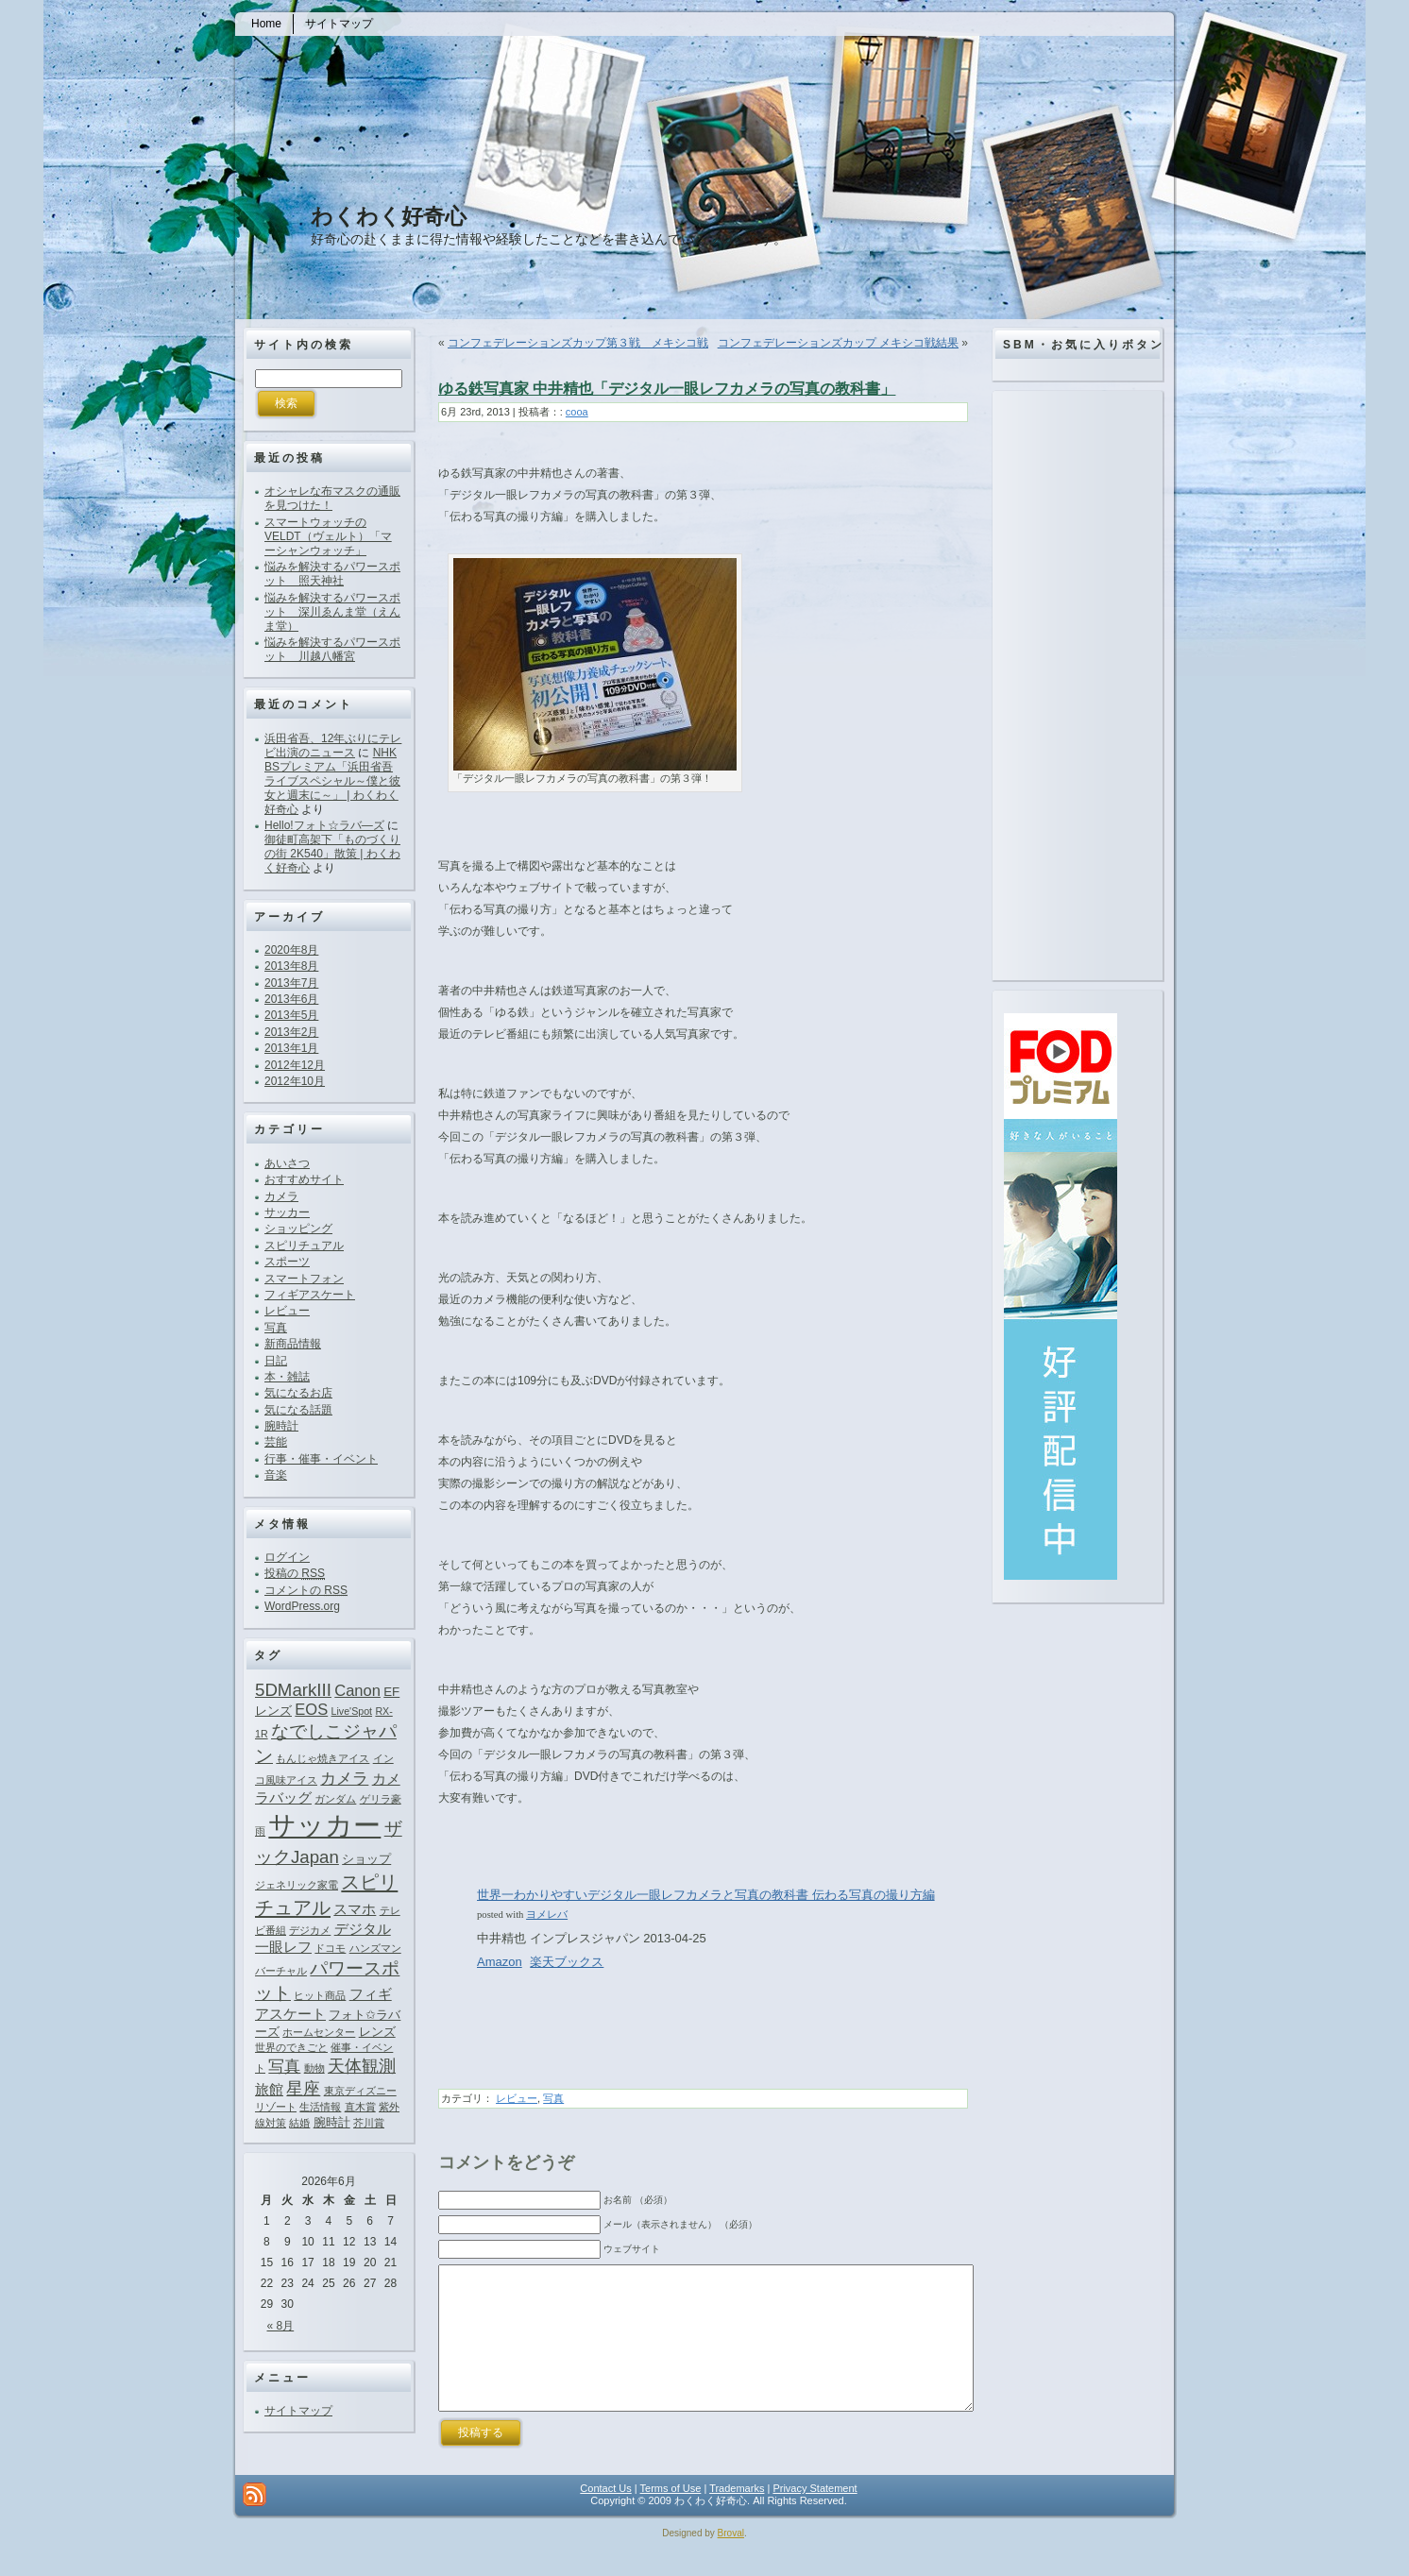 The width and height of the screenshot is (1409, 2576). Describe the element at coordinates (275, 1360) in the screenshot. I see `日記` at that location.